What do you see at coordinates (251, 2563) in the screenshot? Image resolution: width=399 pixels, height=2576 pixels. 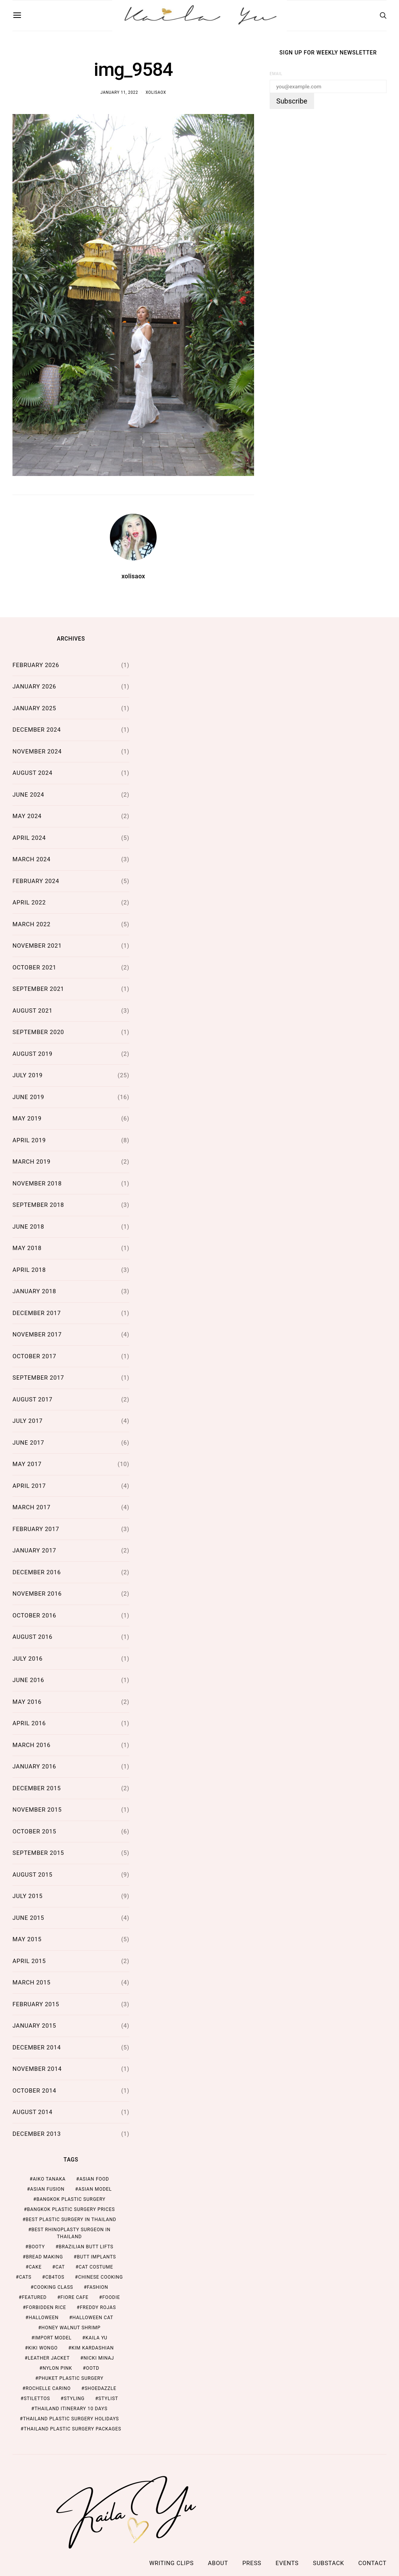 I see `Press` at bounding box center [251, 2563].